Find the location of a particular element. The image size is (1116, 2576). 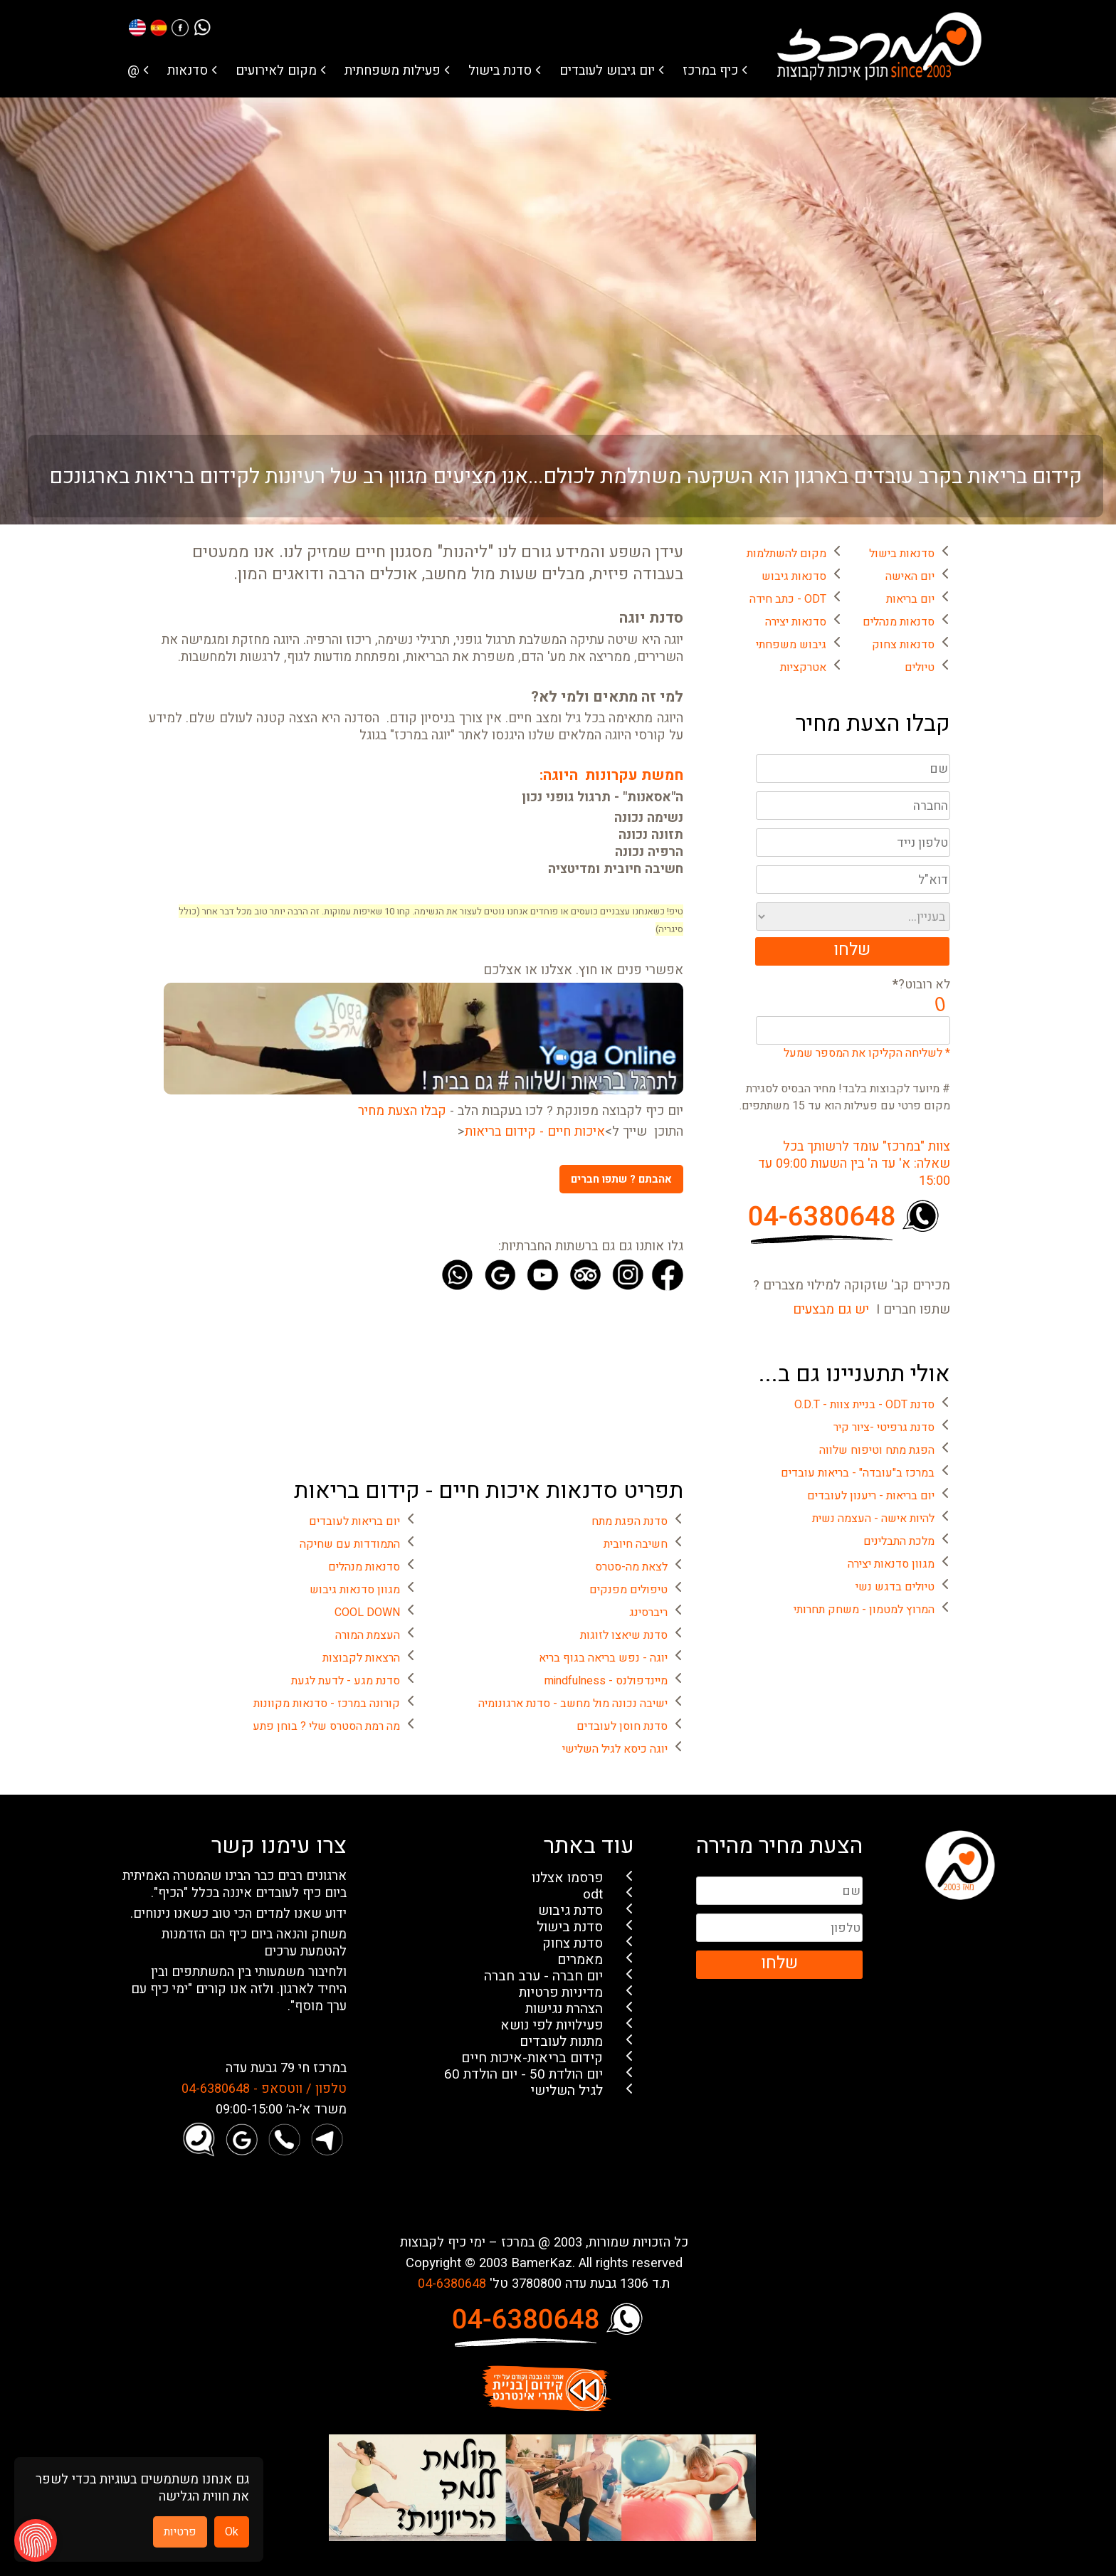

04-6380648 is located at coordinates (452, 2284).